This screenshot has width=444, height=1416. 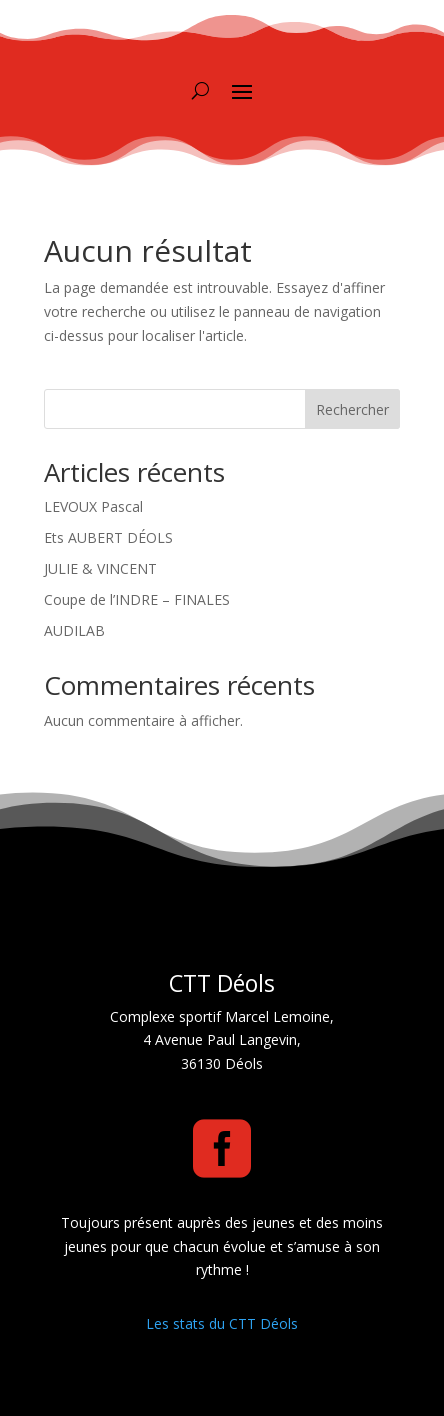 I want to click on Rechercher, so click(x=352, y=409).